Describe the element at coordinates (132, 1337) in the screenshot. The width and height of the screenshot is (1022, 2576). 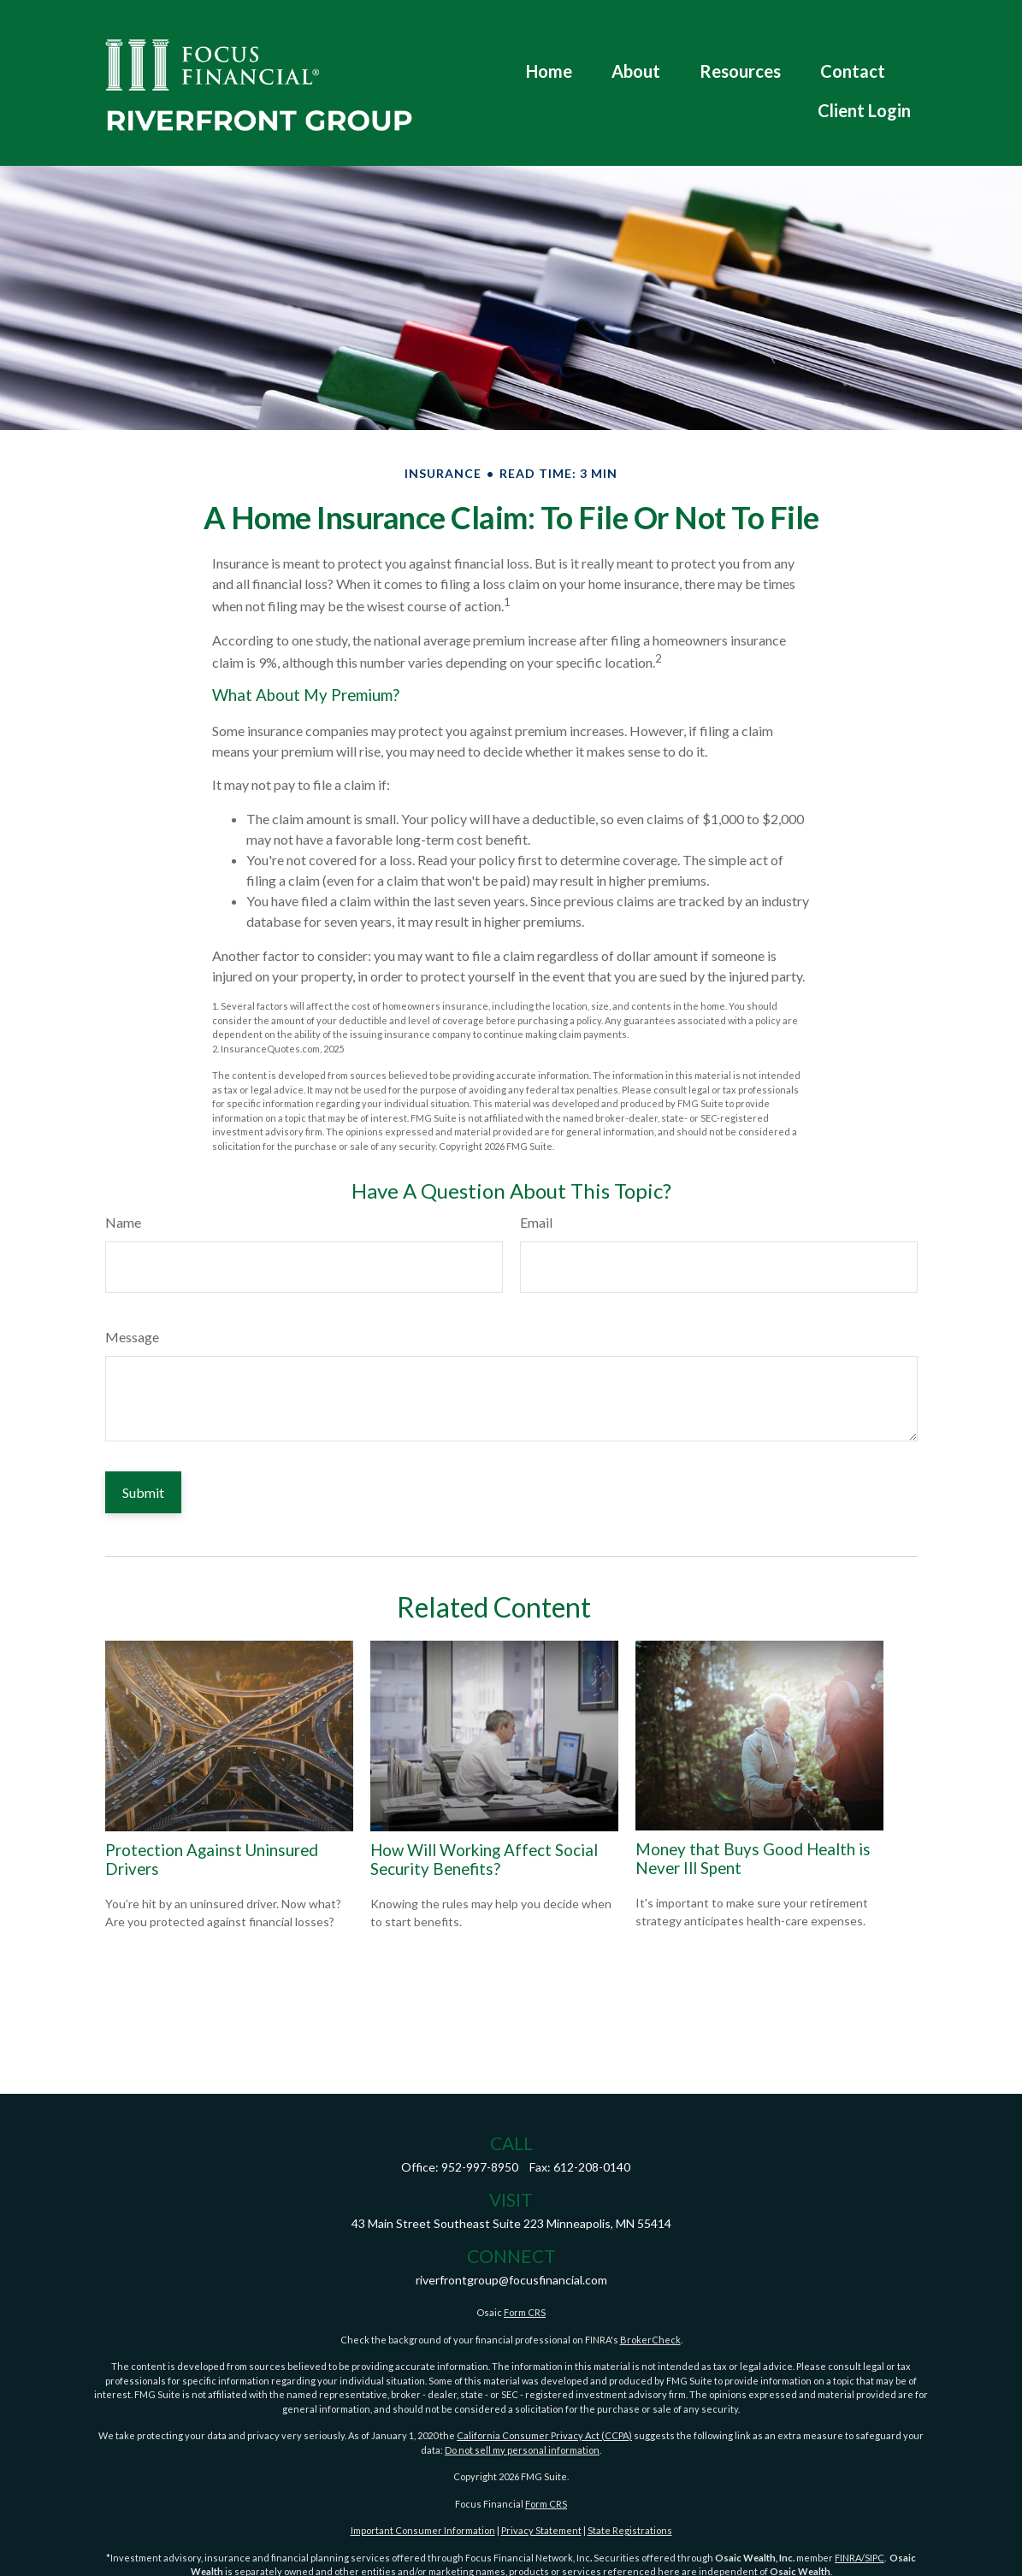
I see `Message` at that location.